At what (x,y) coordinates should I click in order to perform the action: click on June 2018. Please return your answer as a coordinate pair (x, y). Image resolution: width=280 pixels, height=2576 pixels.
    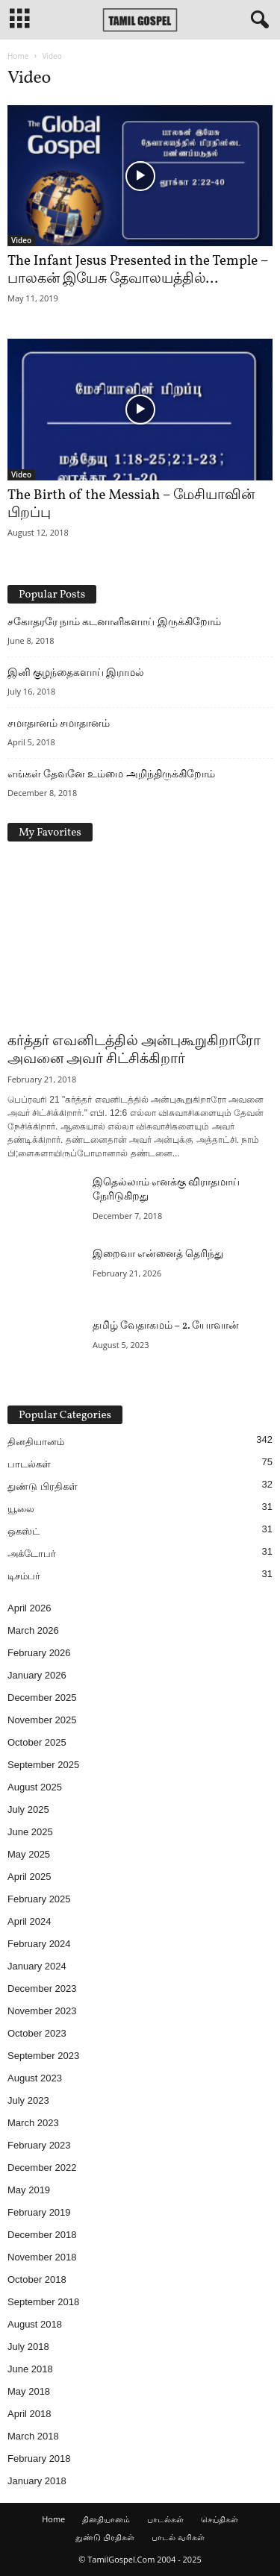
    Looking at the image, I should click on (30, 2369).